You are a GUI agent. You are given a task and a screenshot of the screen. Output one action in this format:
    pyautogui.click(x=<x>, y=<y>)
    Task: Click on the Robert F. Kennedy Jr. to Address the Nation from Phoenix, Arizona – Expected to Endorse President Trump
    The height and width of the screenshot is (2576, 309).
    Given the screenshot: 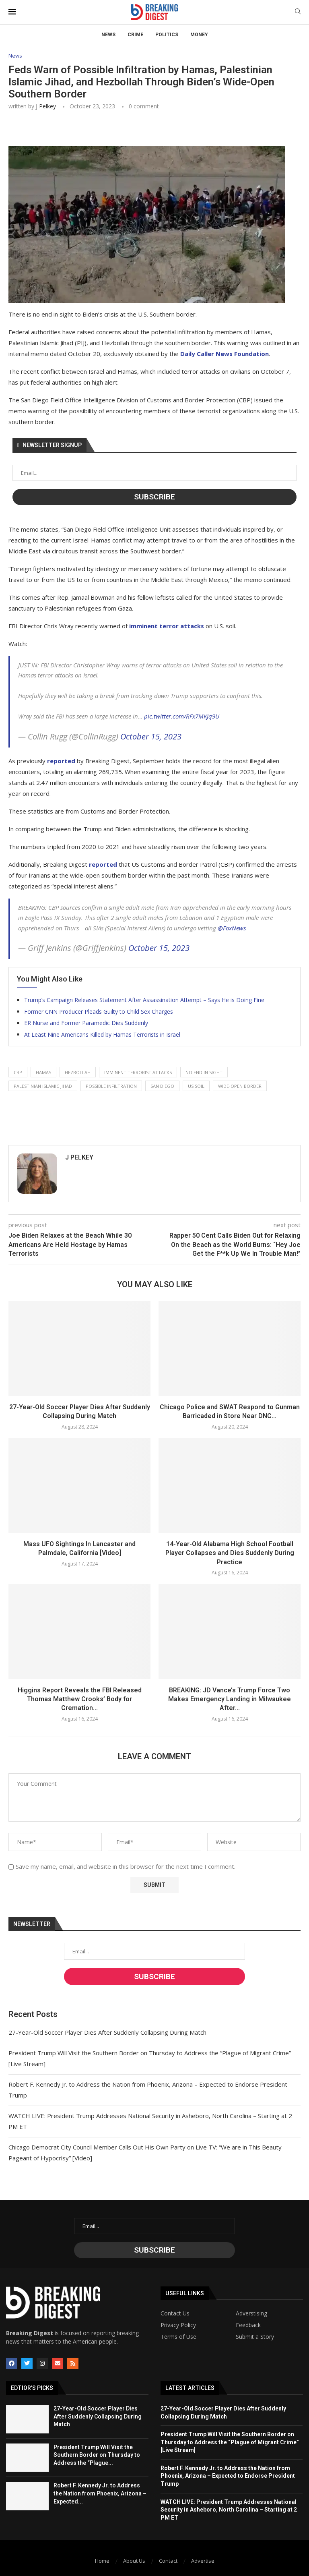 What is the action you would take?
    pyautogui.click(x=228, y=2476)
    